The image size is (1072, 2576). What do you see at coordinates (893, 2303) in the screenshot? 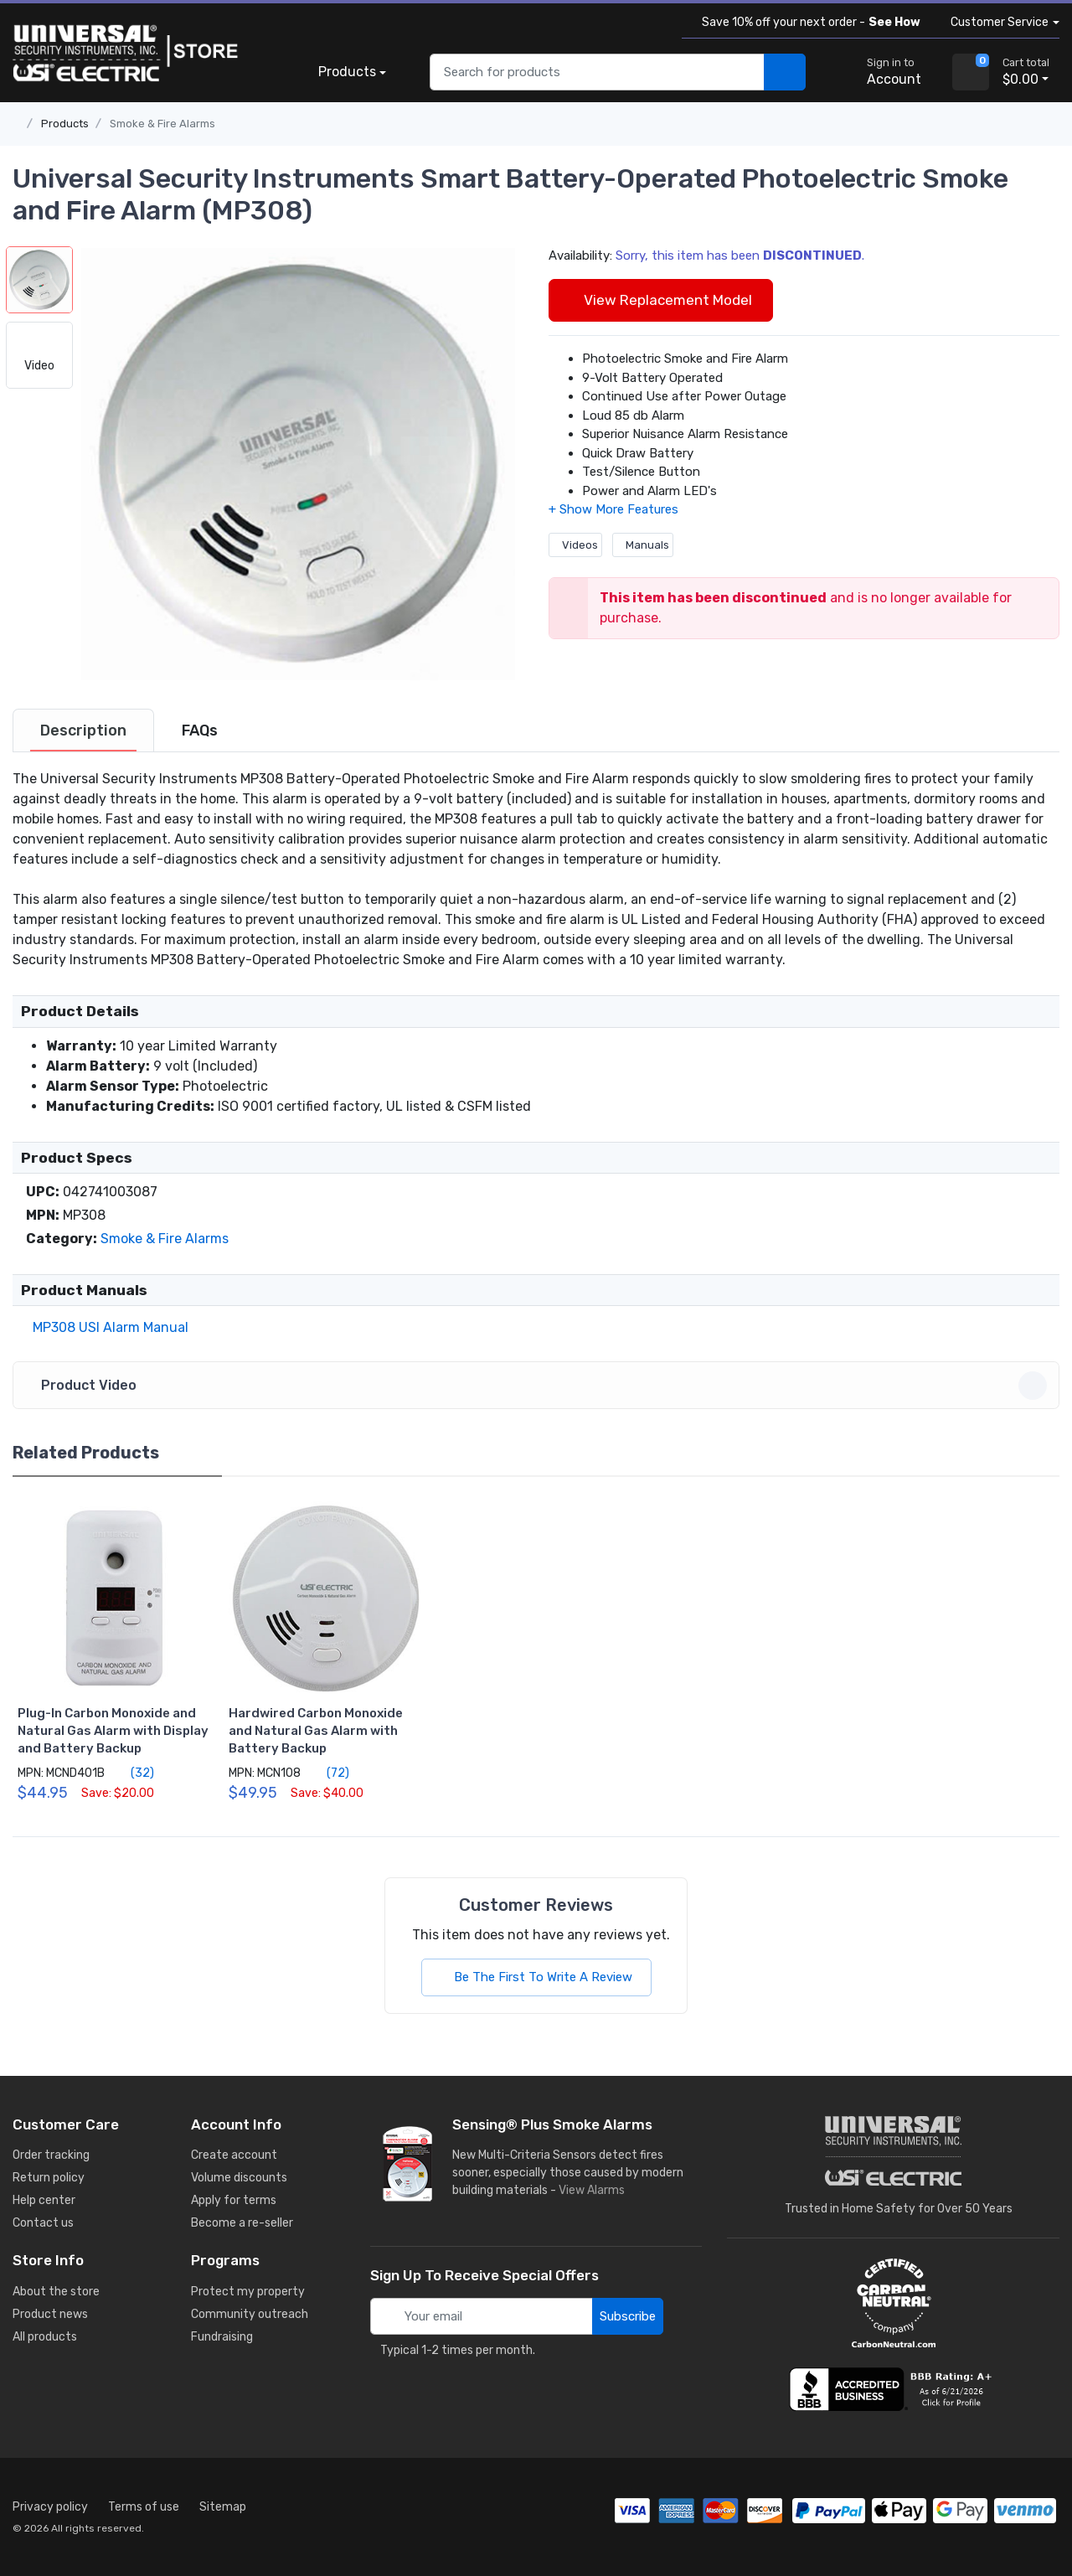
I see `[carbon neutral details]` at bounding box center [893, 2303].